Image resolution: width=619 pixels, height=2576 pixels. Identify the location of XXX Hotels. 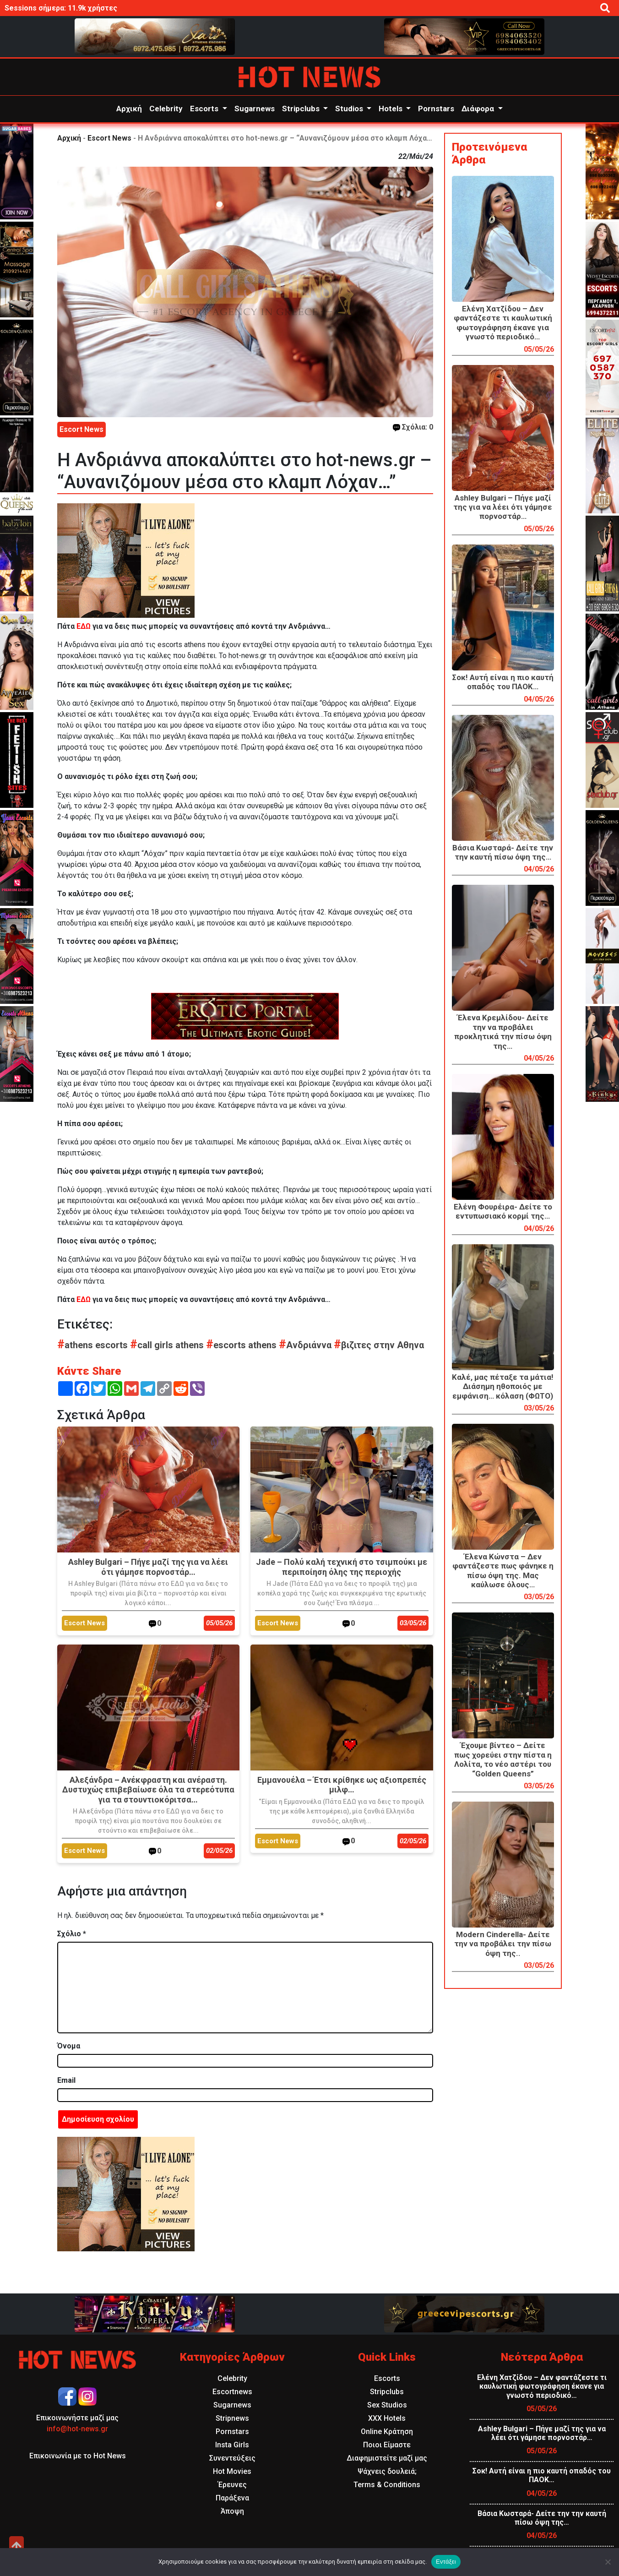
(387, 2418).